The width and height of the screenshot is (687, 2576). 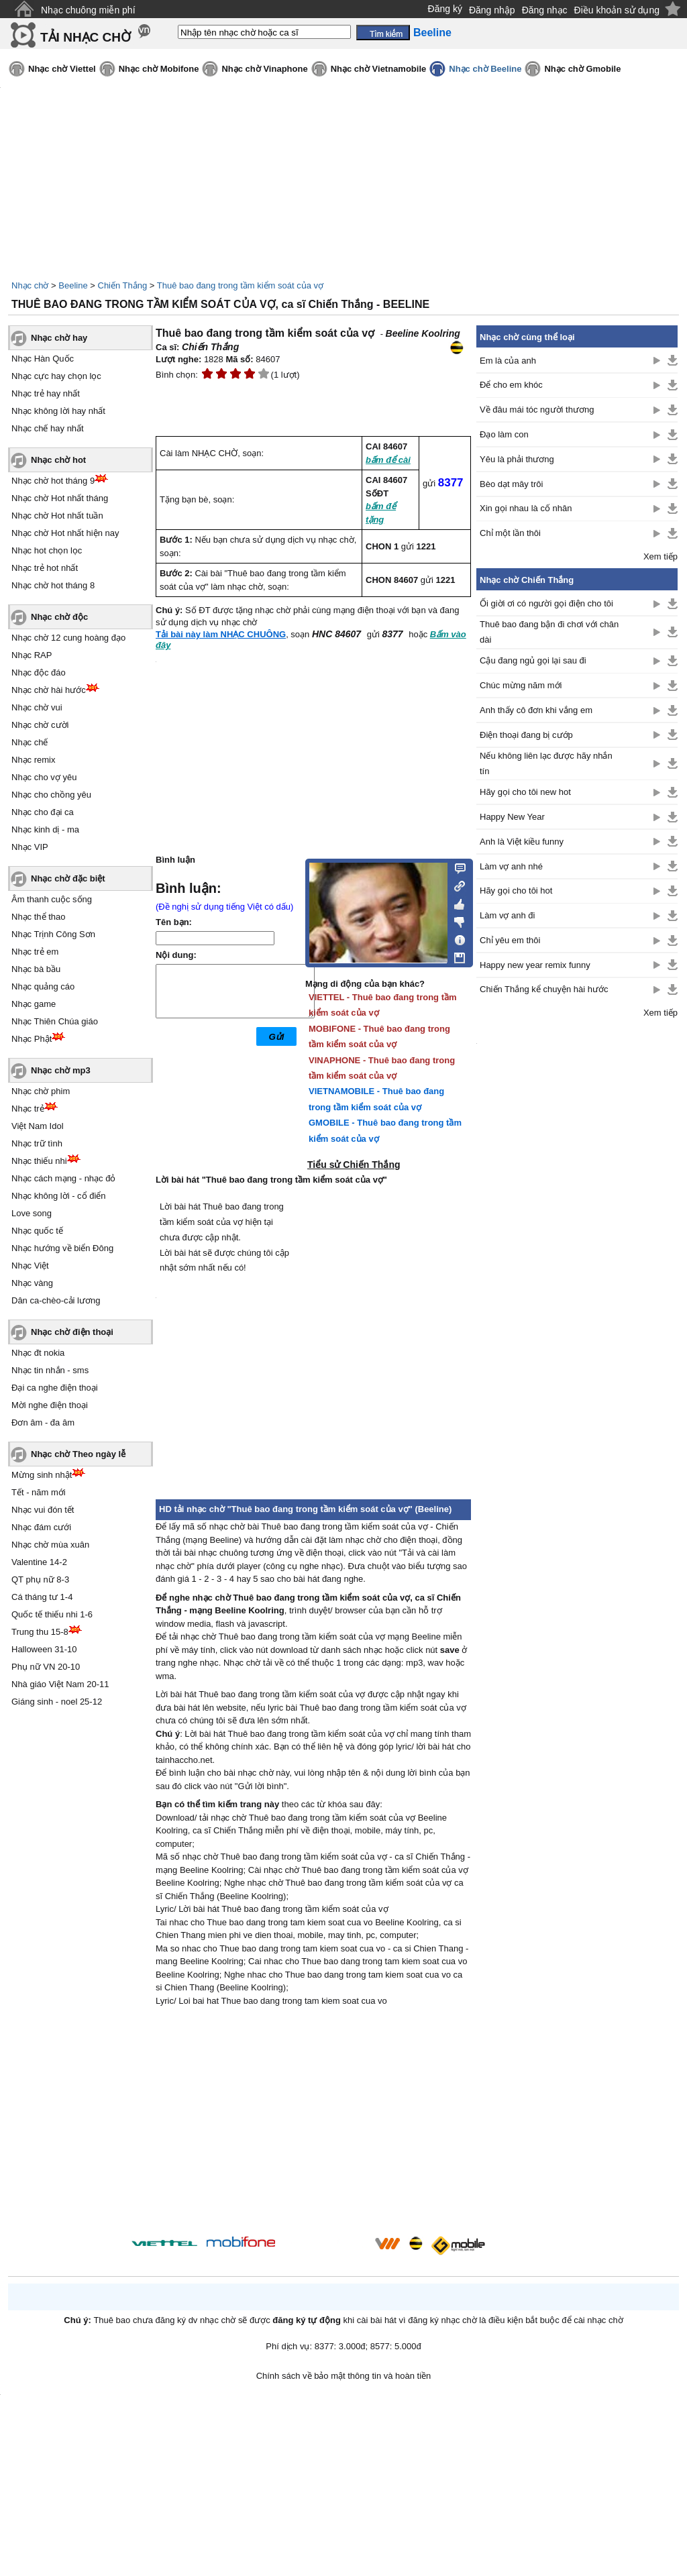 I want to click on Nhạc chờ độc, so click(x=59, y=617).